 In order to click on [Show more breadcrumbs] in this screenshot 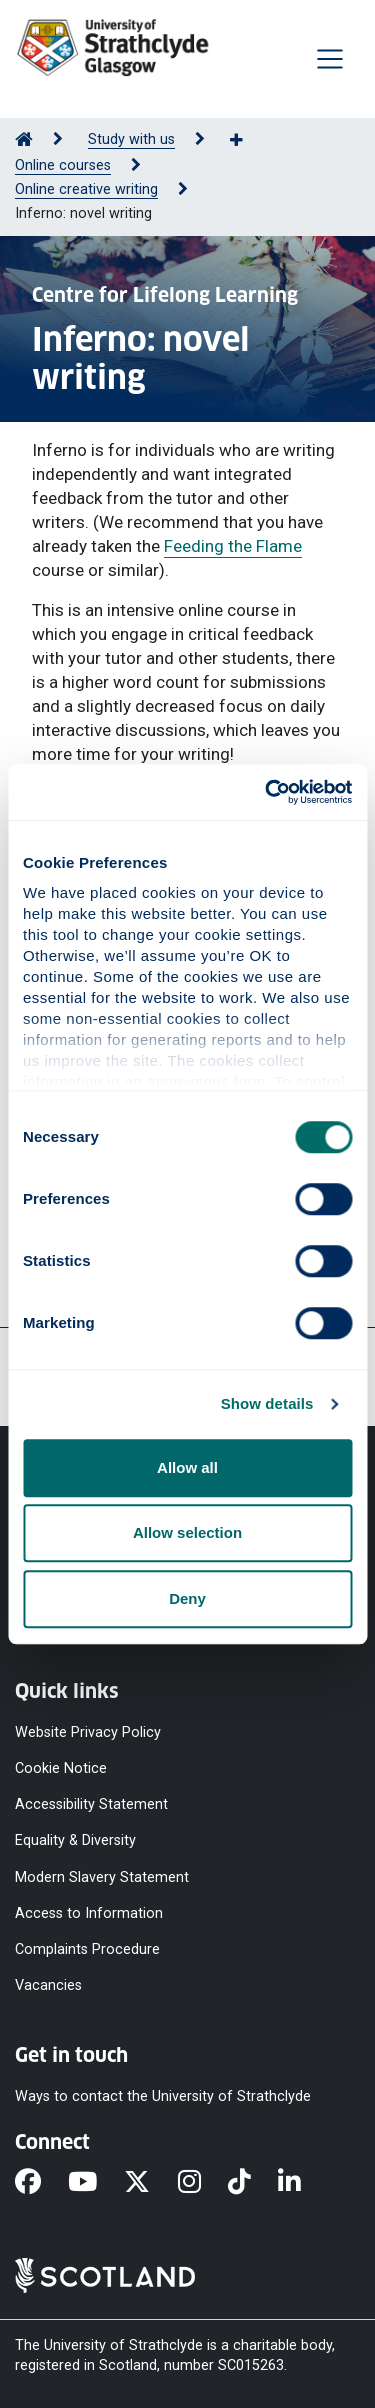, I will do `click(247, 141)`.